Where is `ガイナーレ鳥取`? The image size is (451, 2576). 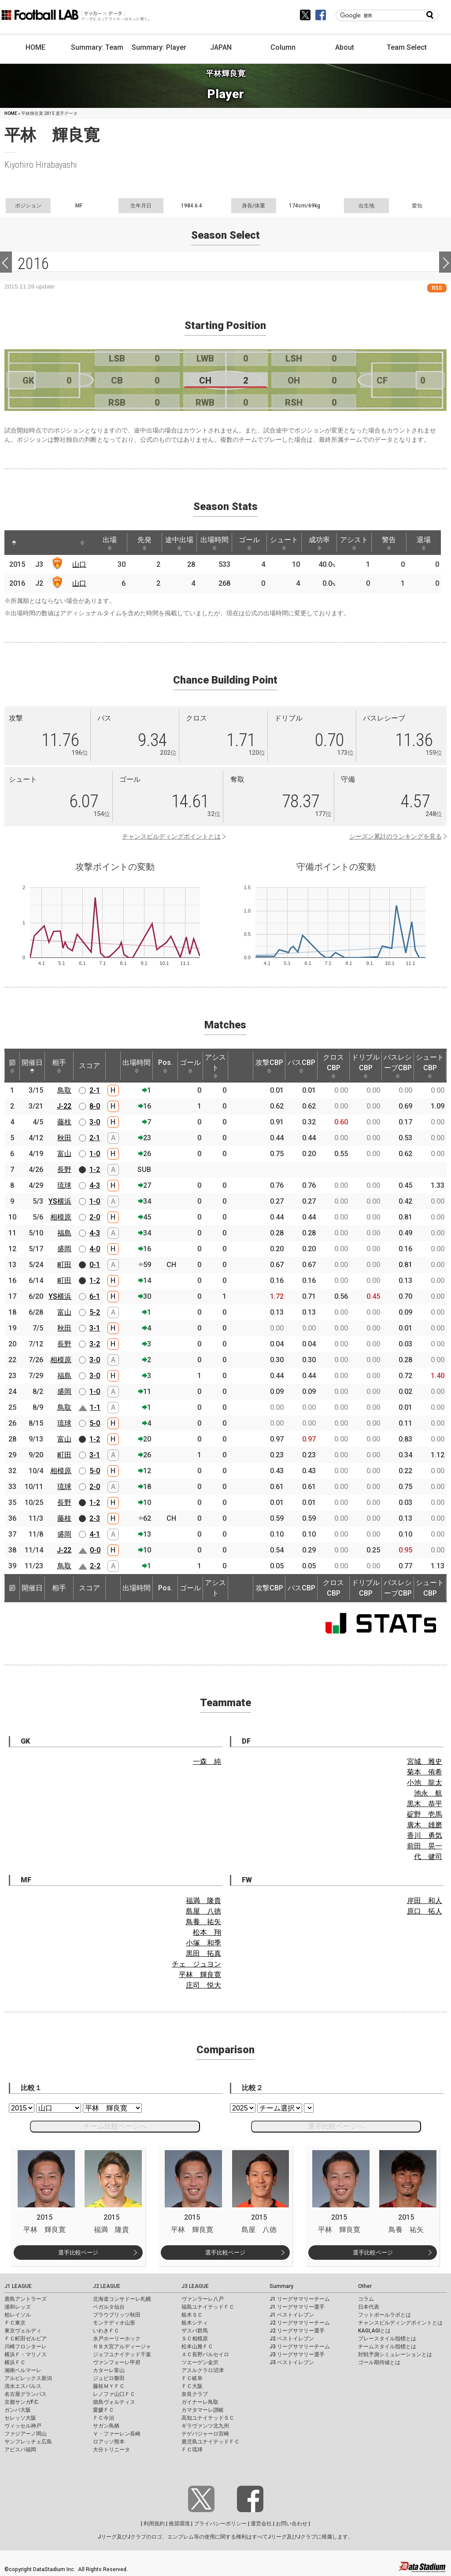 ガイナーレ鳥取 is located at coordinates (199, 2402).